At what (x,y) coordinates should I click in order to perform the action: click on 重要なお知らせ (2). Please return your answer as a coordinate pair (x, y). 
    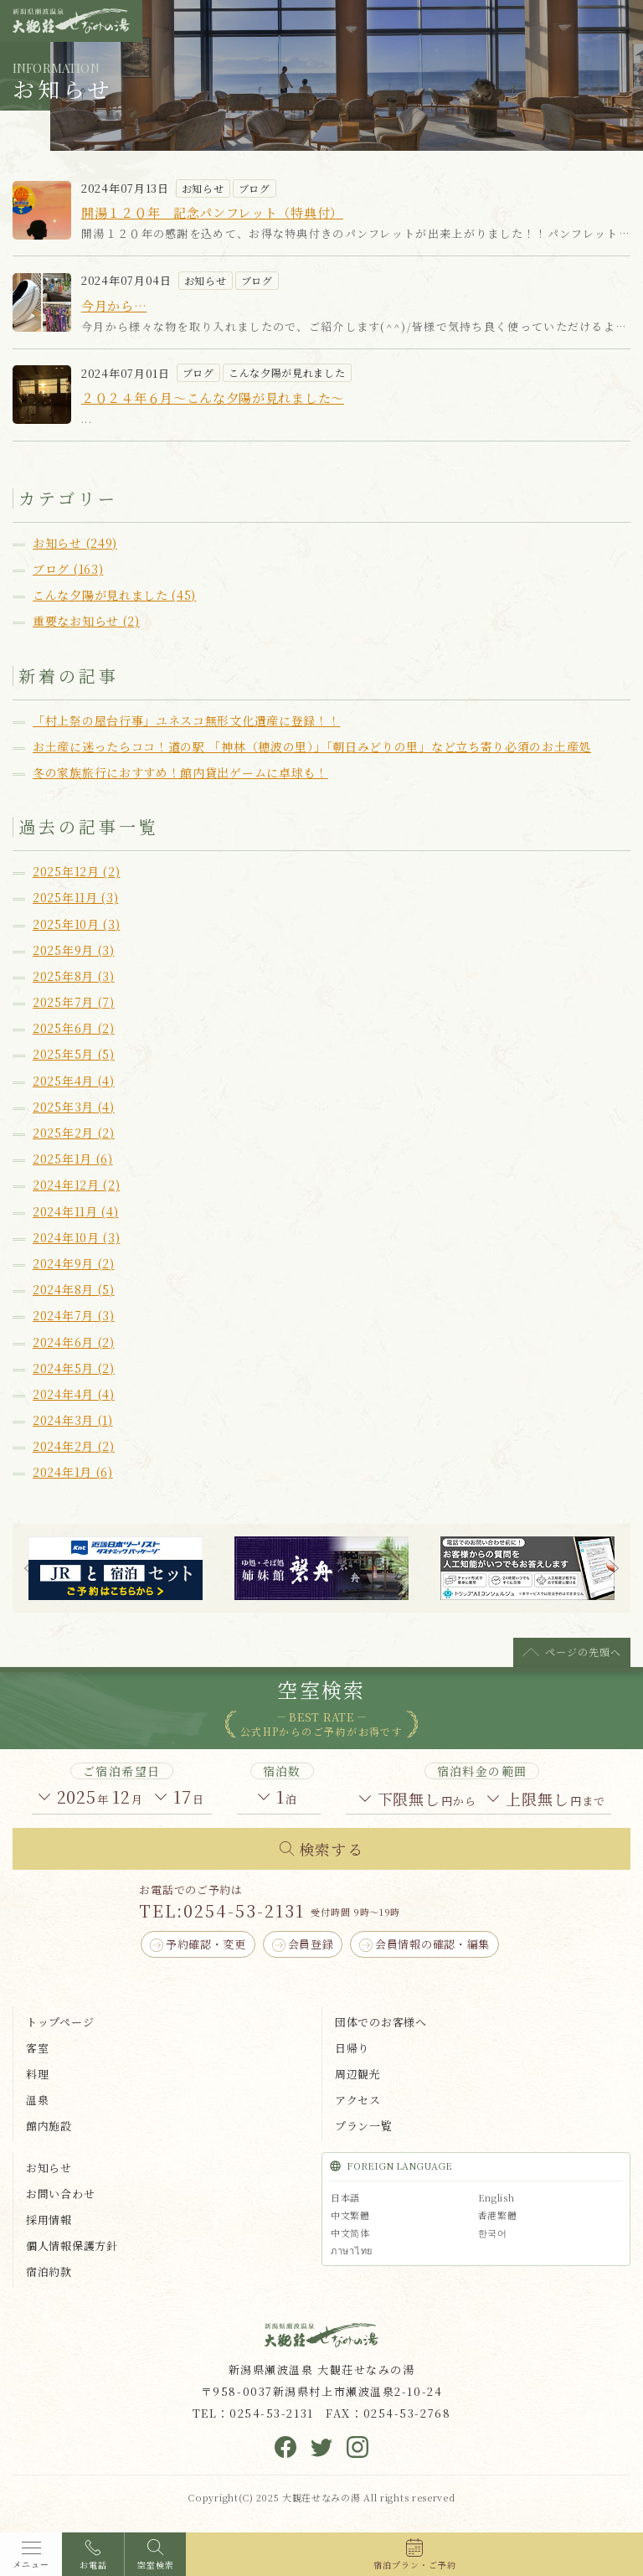
    Looking at the image, I should click on (86, 620).